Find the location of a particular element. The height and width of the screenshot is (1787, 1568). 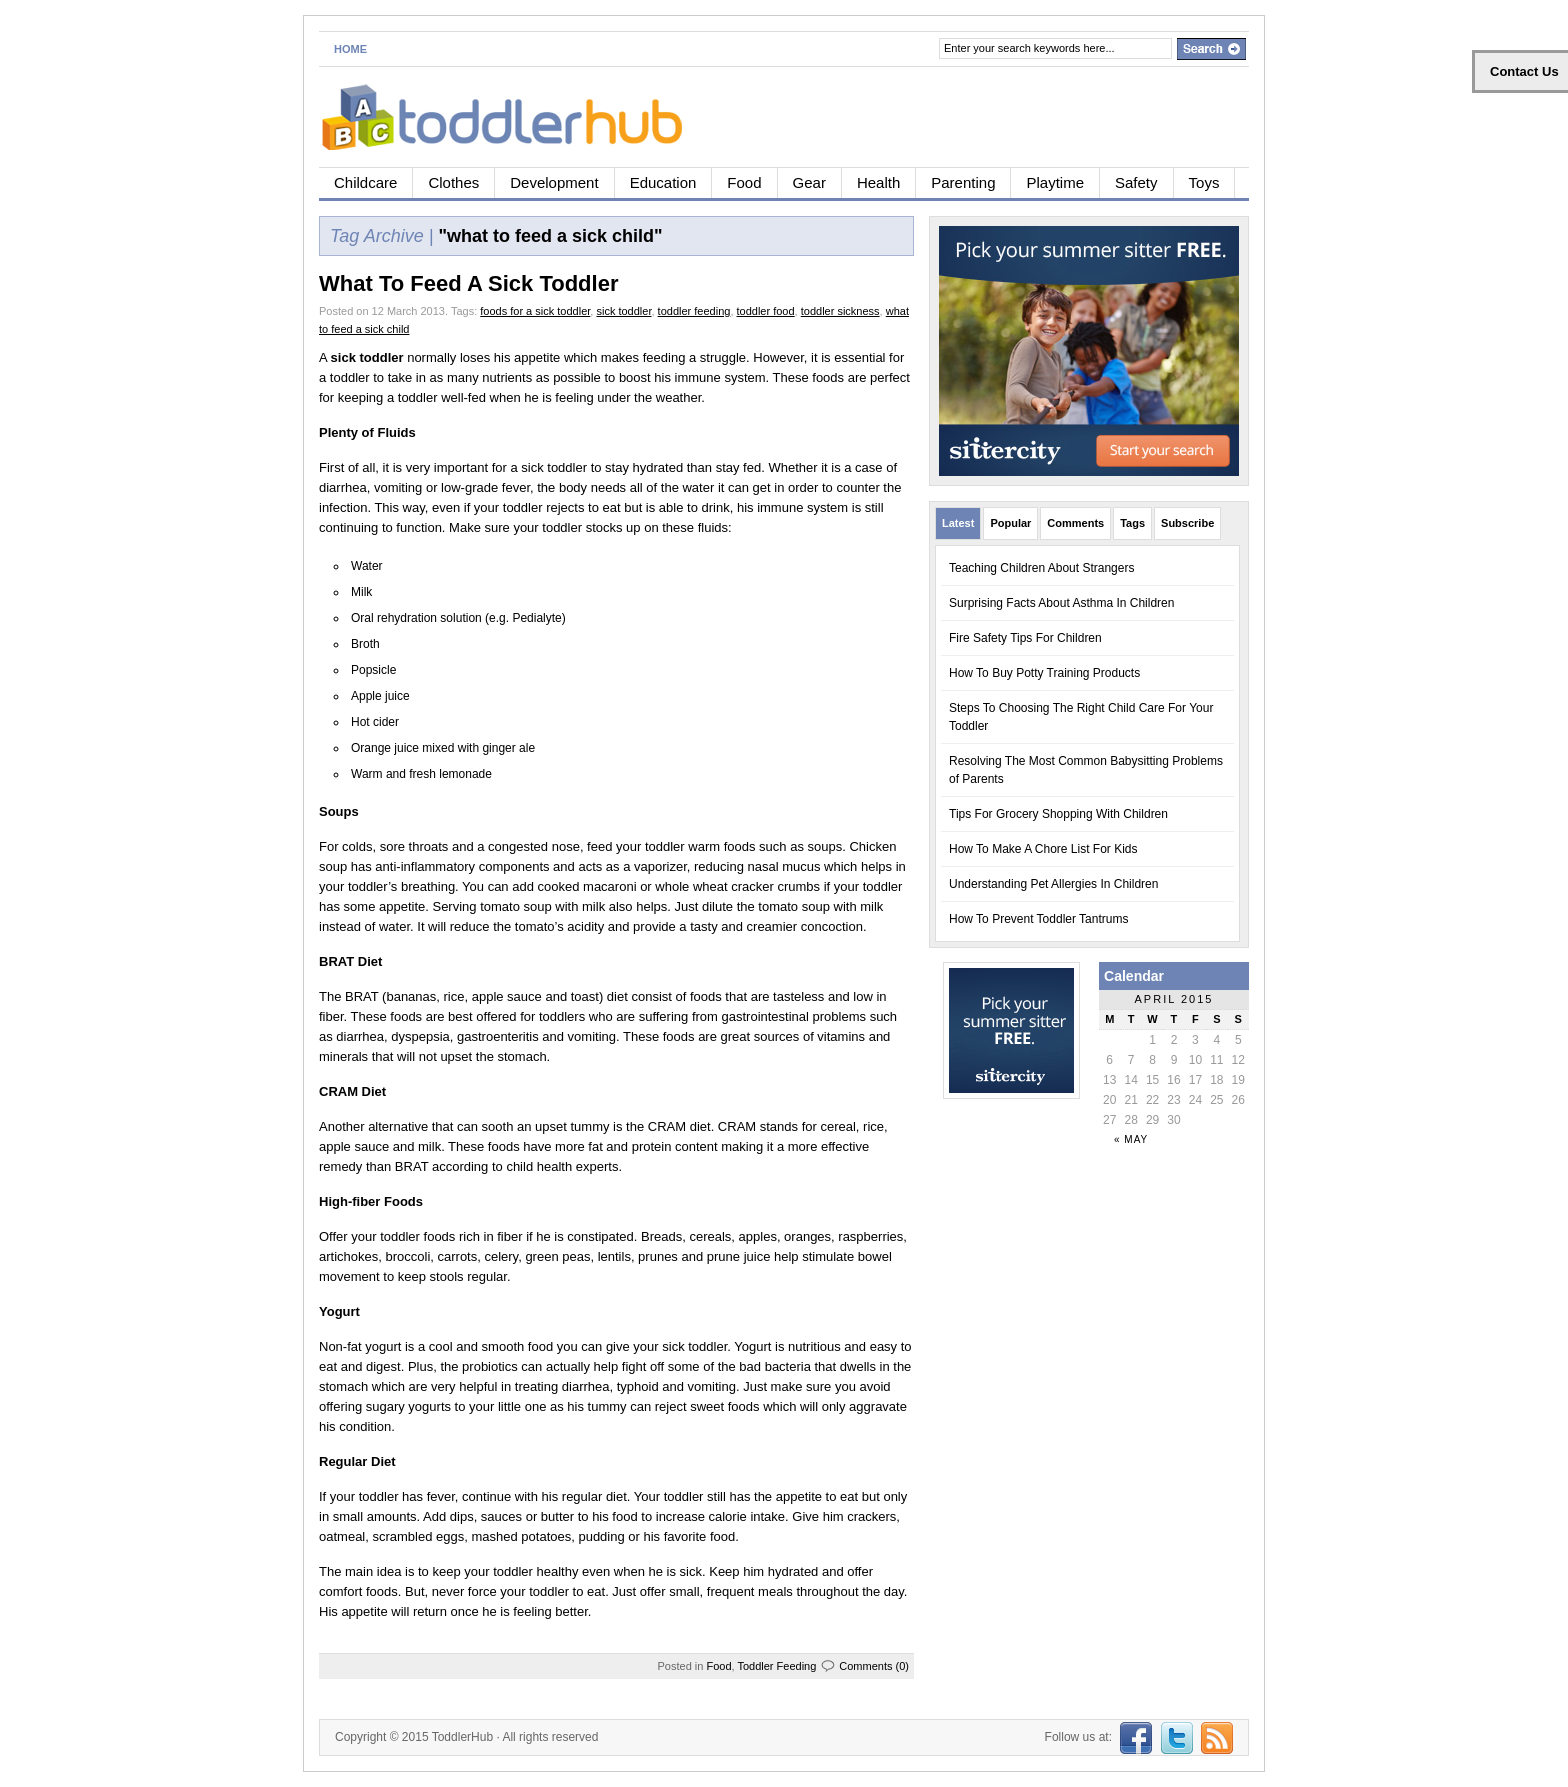

Health is located at coordinates (878, 182).